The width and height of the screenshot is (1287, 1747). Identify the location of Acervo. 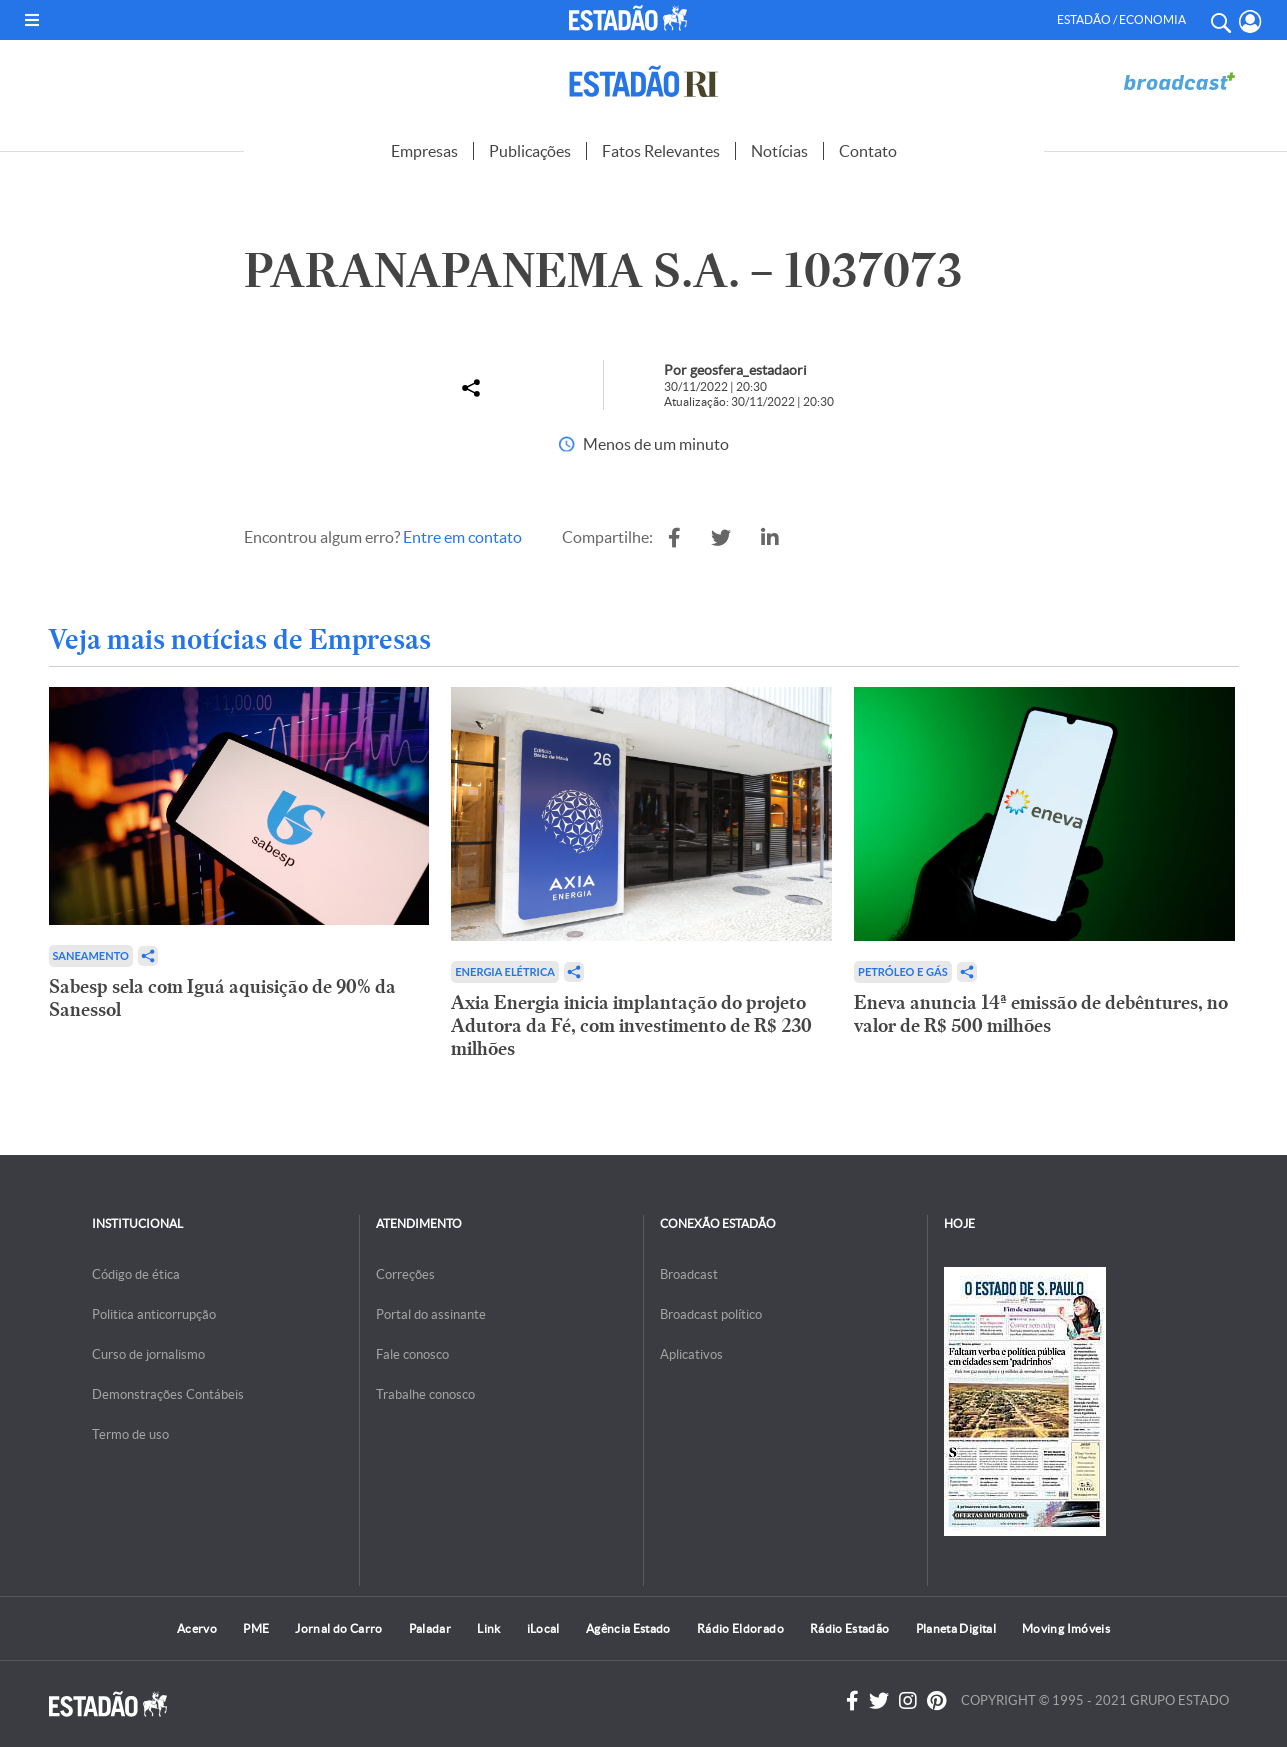
(197, 1628).